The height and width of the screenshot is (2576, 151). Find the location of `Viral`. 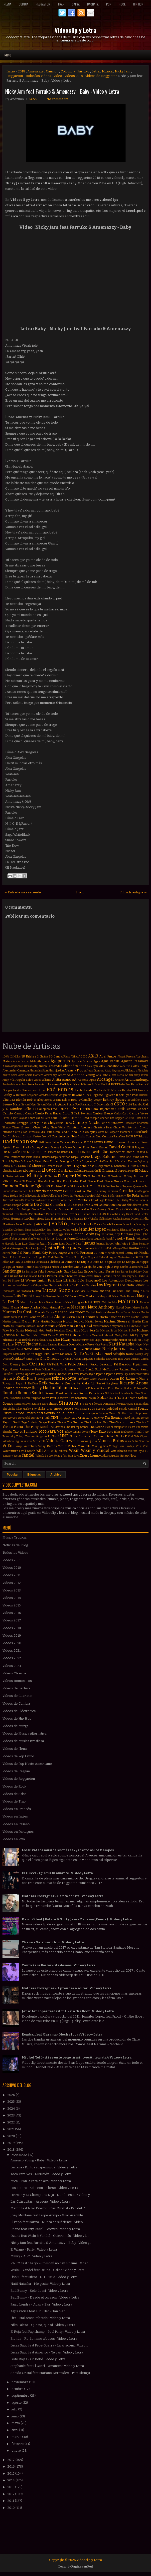

Viral is located at coordinates (122, 1446).